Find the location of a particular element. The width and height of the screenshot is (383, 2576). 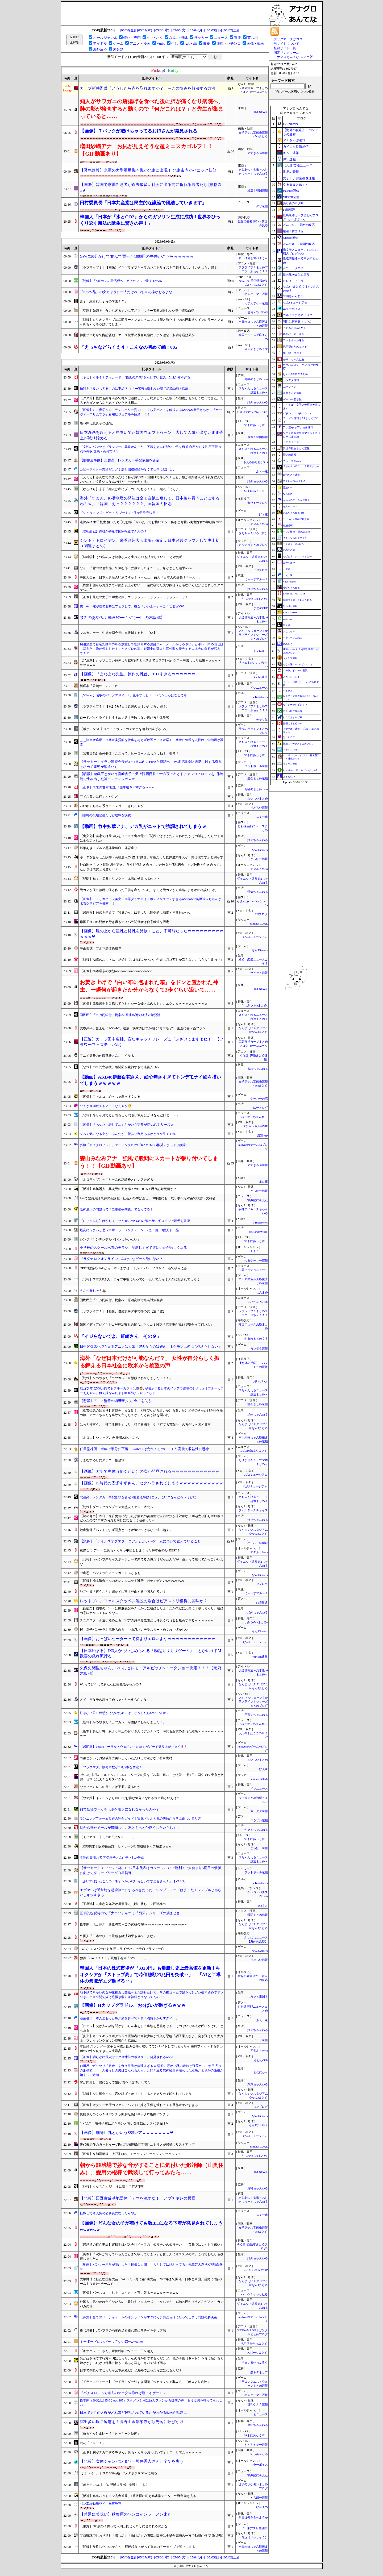

Samurai GOAL is located at coordinates (259, 923).